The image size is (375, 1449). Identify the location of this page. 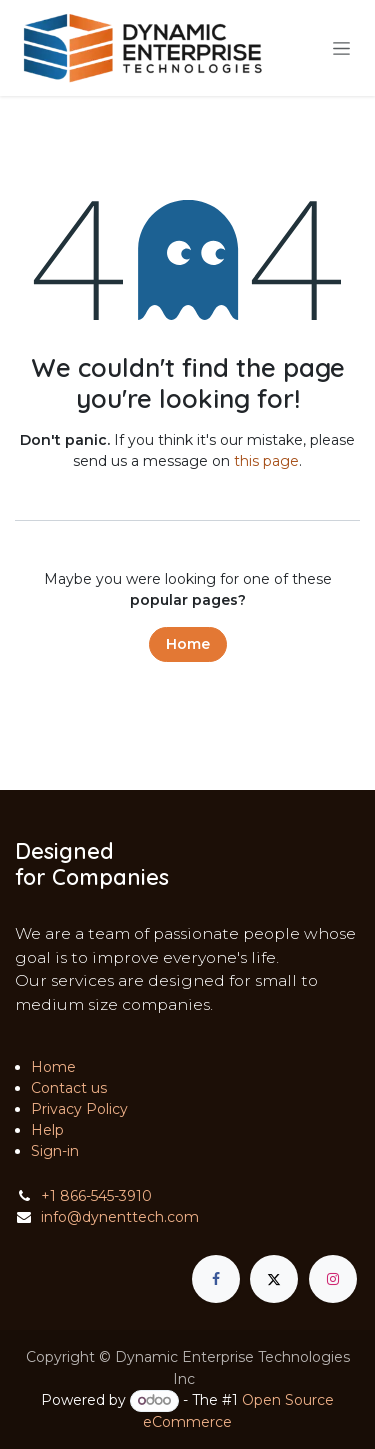
(266, 461).